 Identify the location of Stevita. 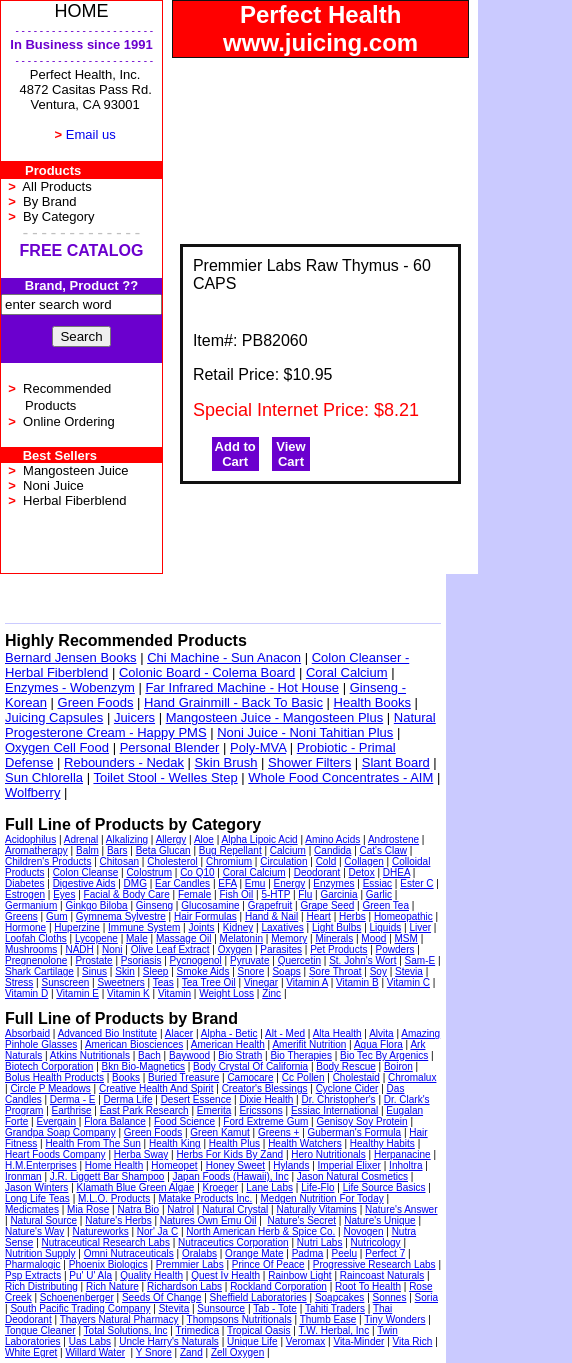
(174, 1308).